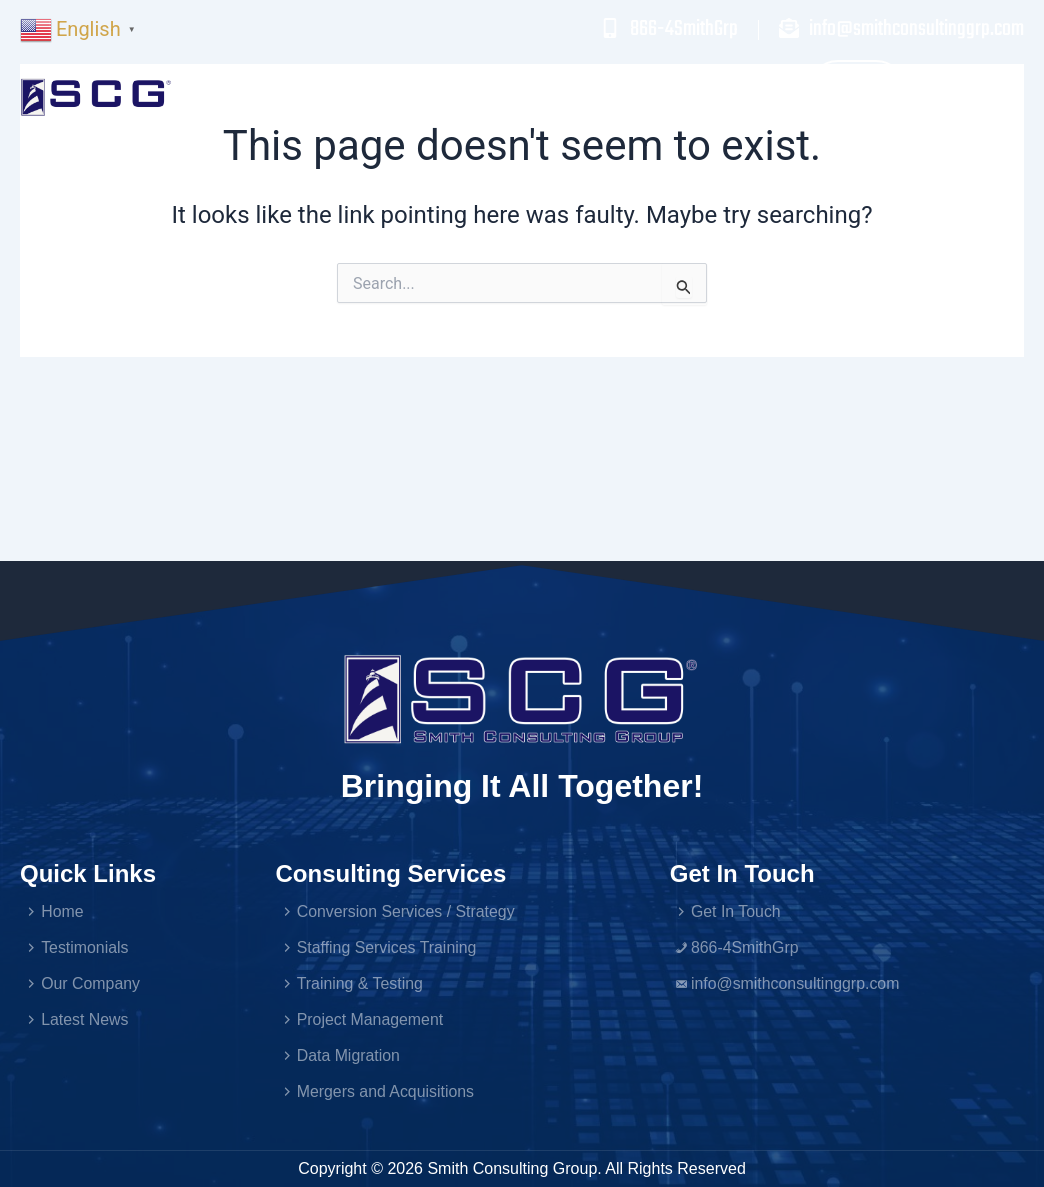  What do you see at coordinates (456, 97) in the screenshot?
I see `Services [button]` at bounding box center [456, 97].